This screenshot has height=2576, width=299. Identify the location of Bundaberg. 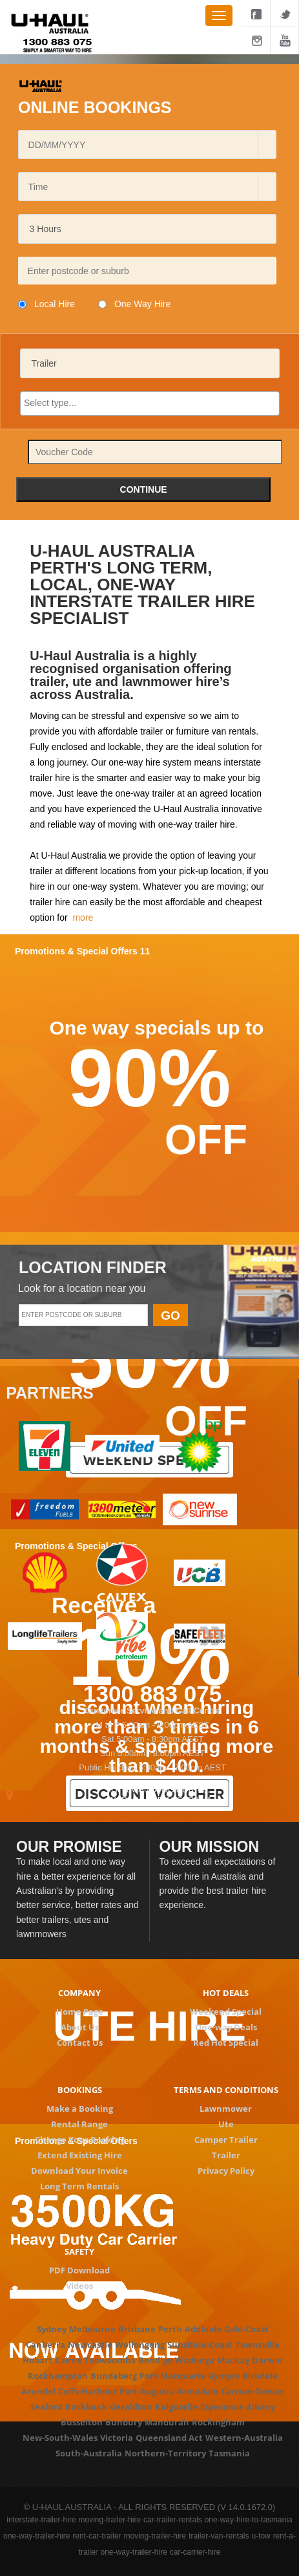
(113, 2375).